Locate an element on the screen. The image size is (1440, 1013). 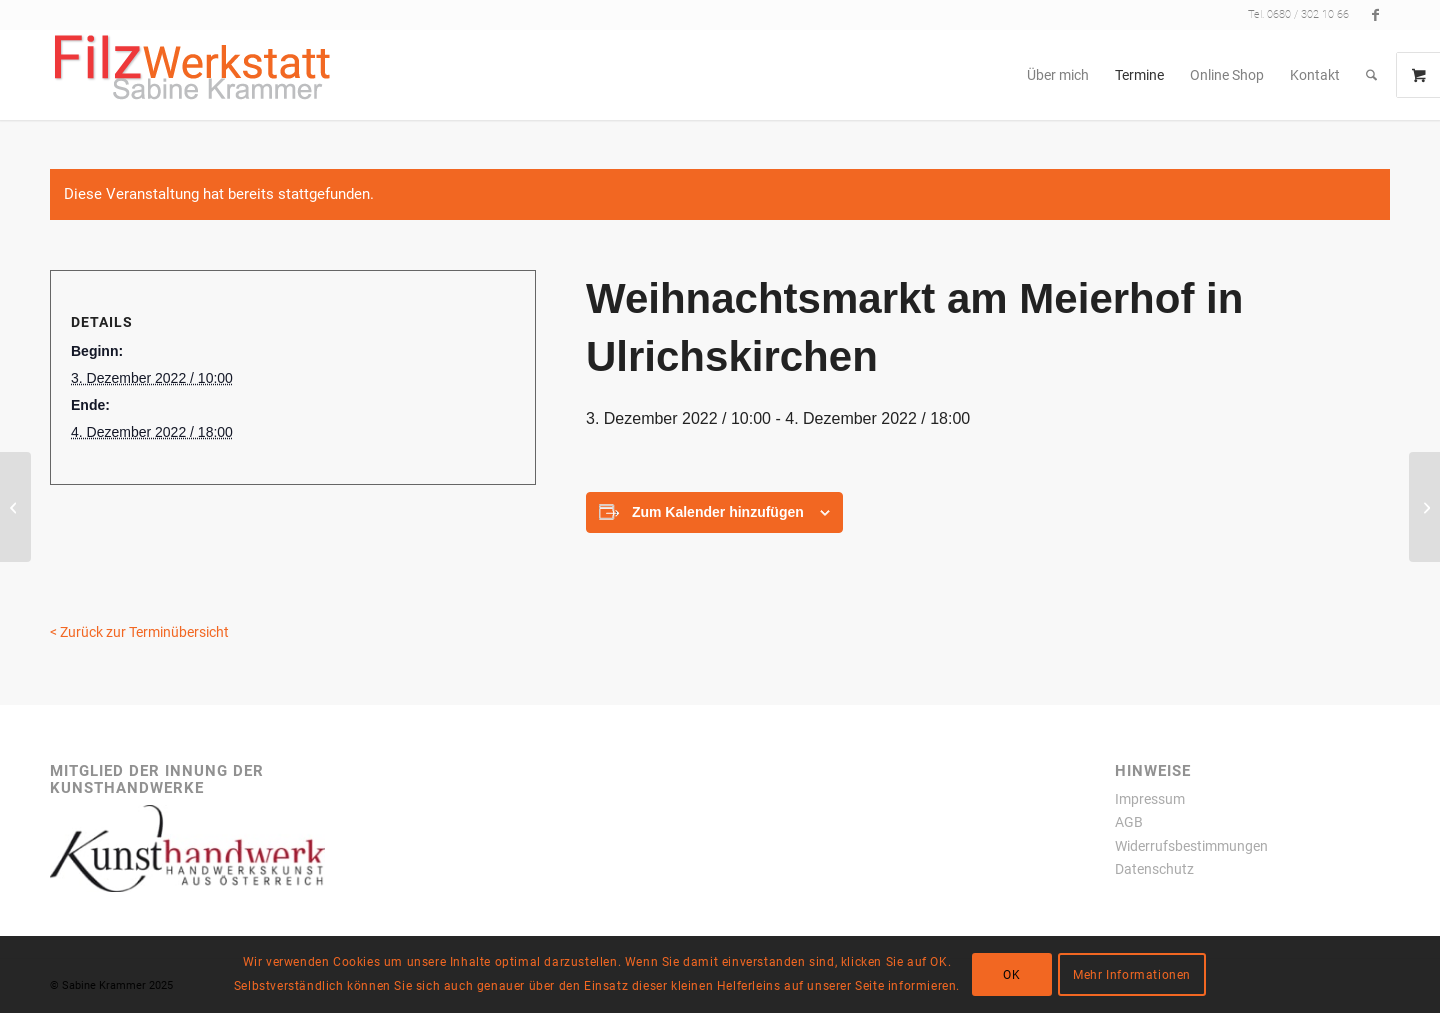
Zum Kalender hinzufügen [Zeigen Sie Links an um Veranstaltungen zu Ihrem Kalender hinzuzufügen] is located at coordinates (718, 512).